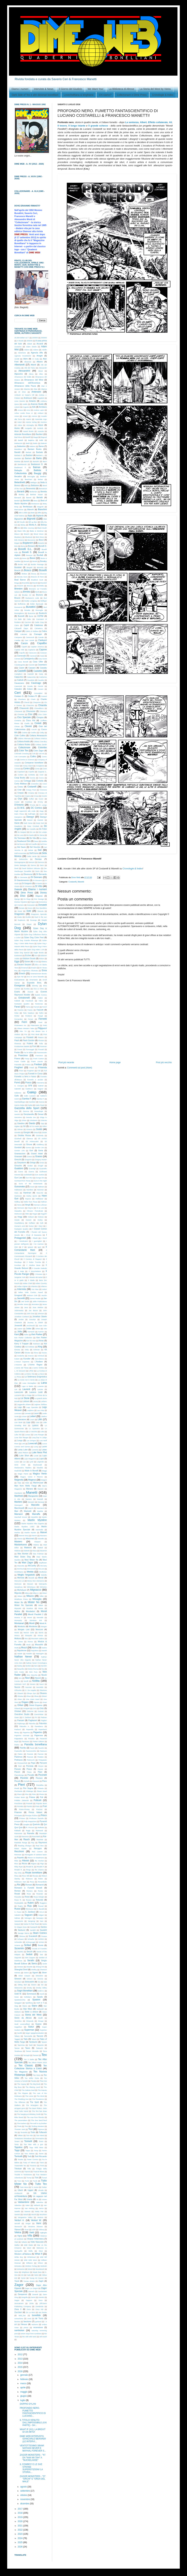 This screenshot has width=187, height=2576. I want to click on Alì Khim, so click(22, 392).